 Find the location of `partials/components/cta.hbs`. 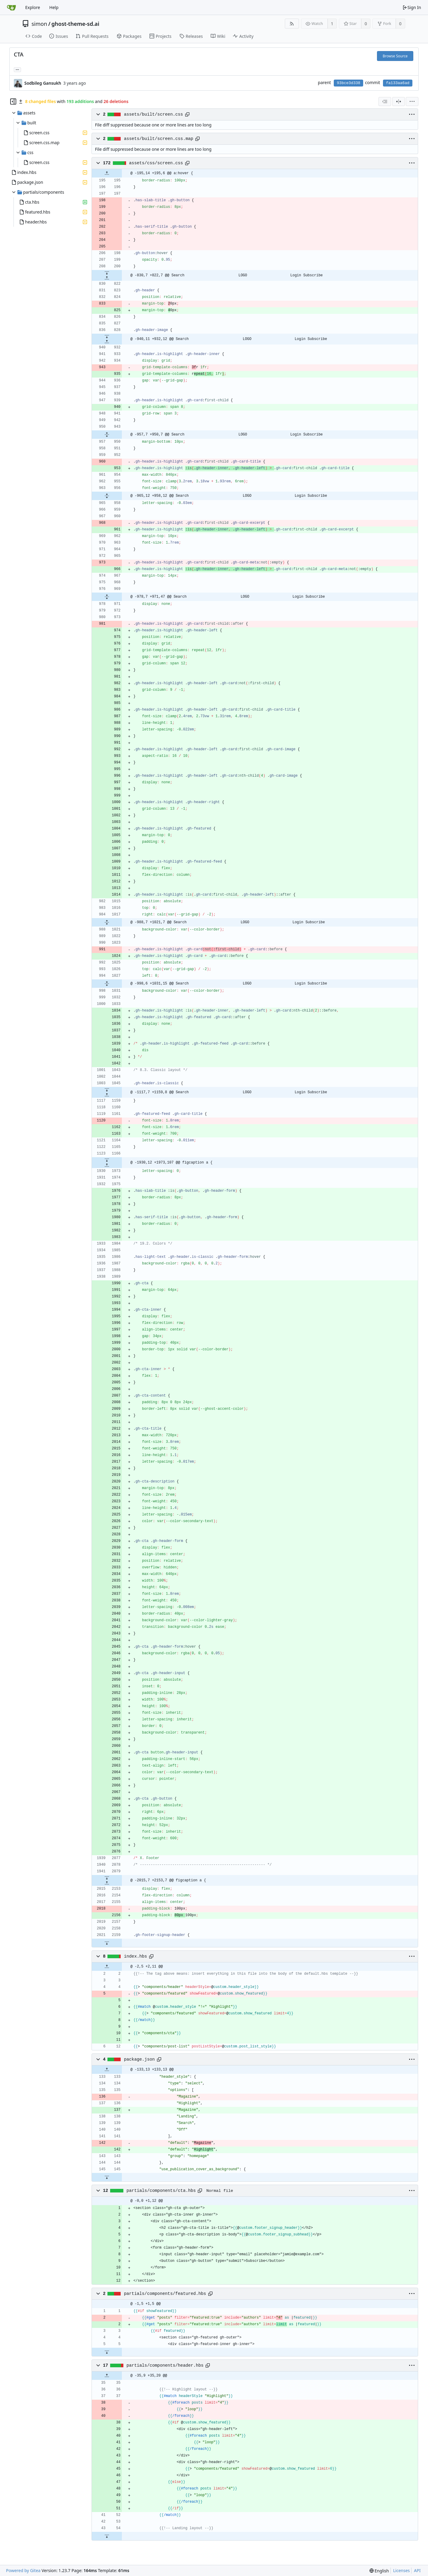

partials/components/cta.hbs is located at coordinates (161, 2190).